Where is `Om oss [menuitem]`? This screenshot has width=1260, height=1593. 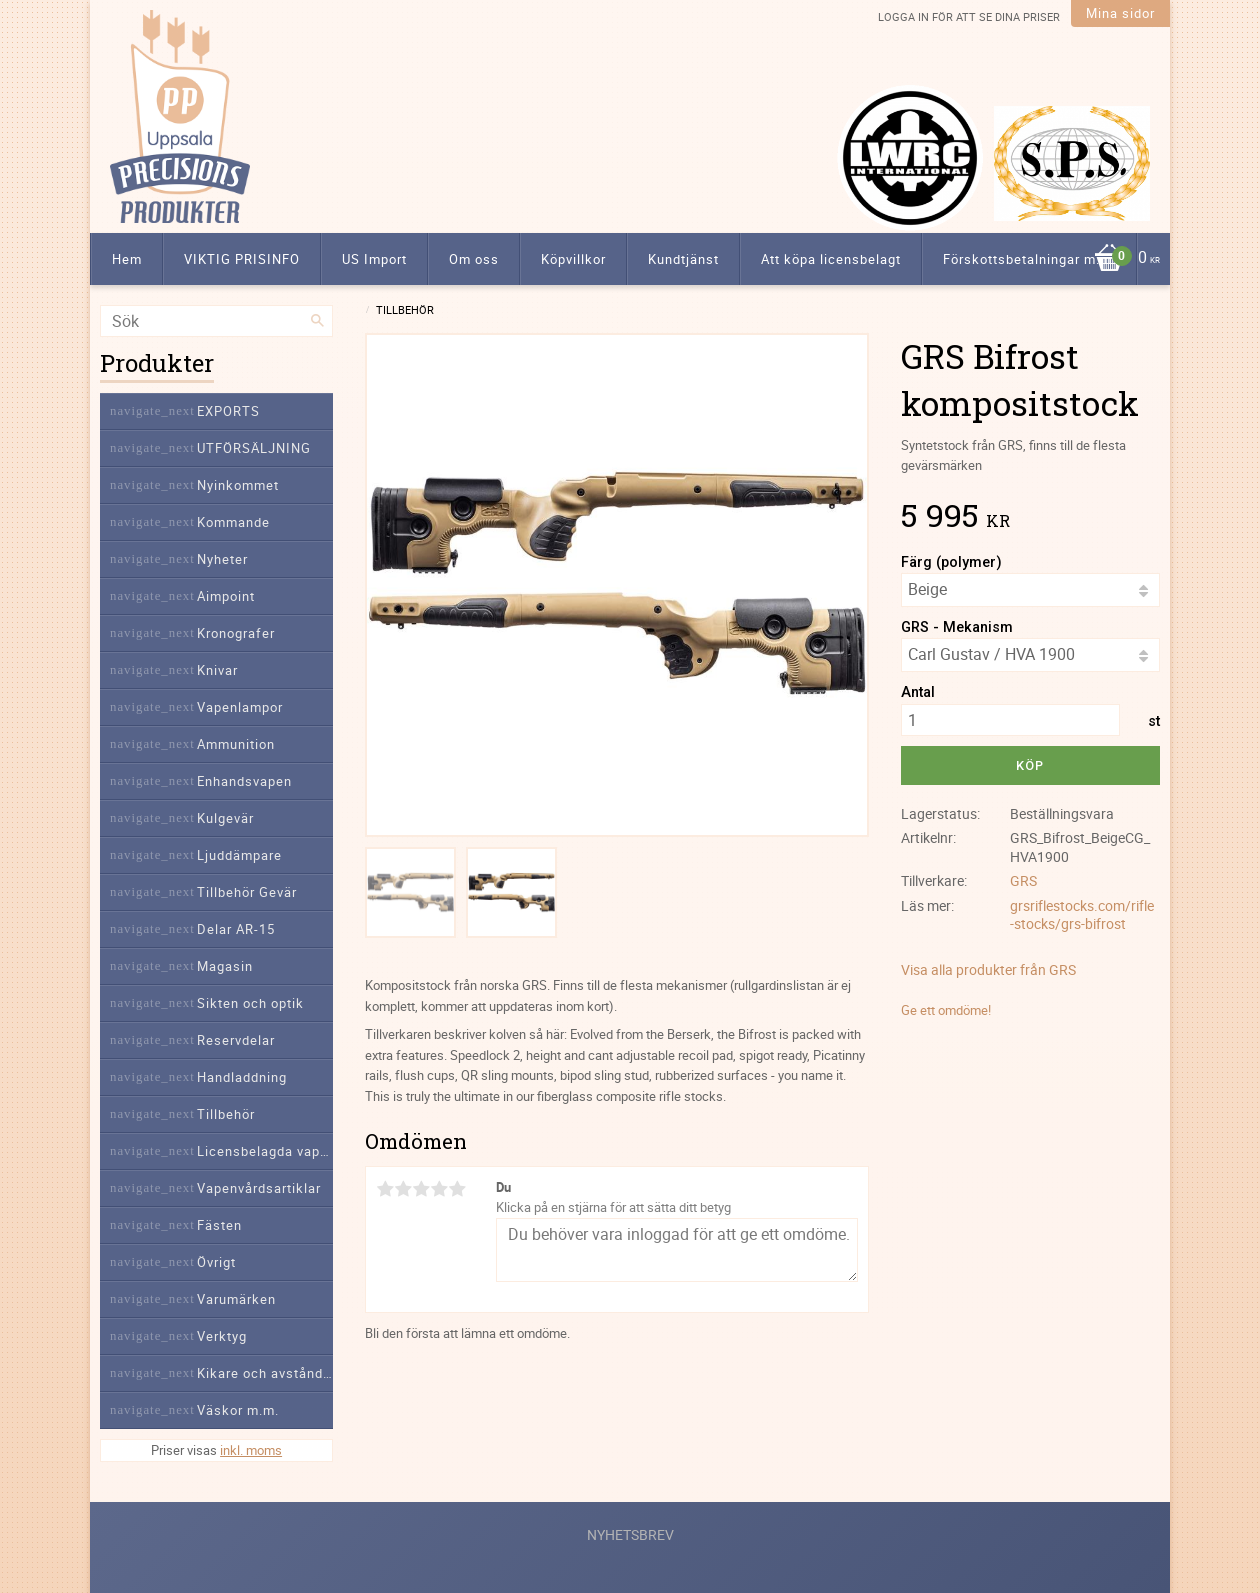 Om oss [menuitem] is located at coordinates (474, 259).